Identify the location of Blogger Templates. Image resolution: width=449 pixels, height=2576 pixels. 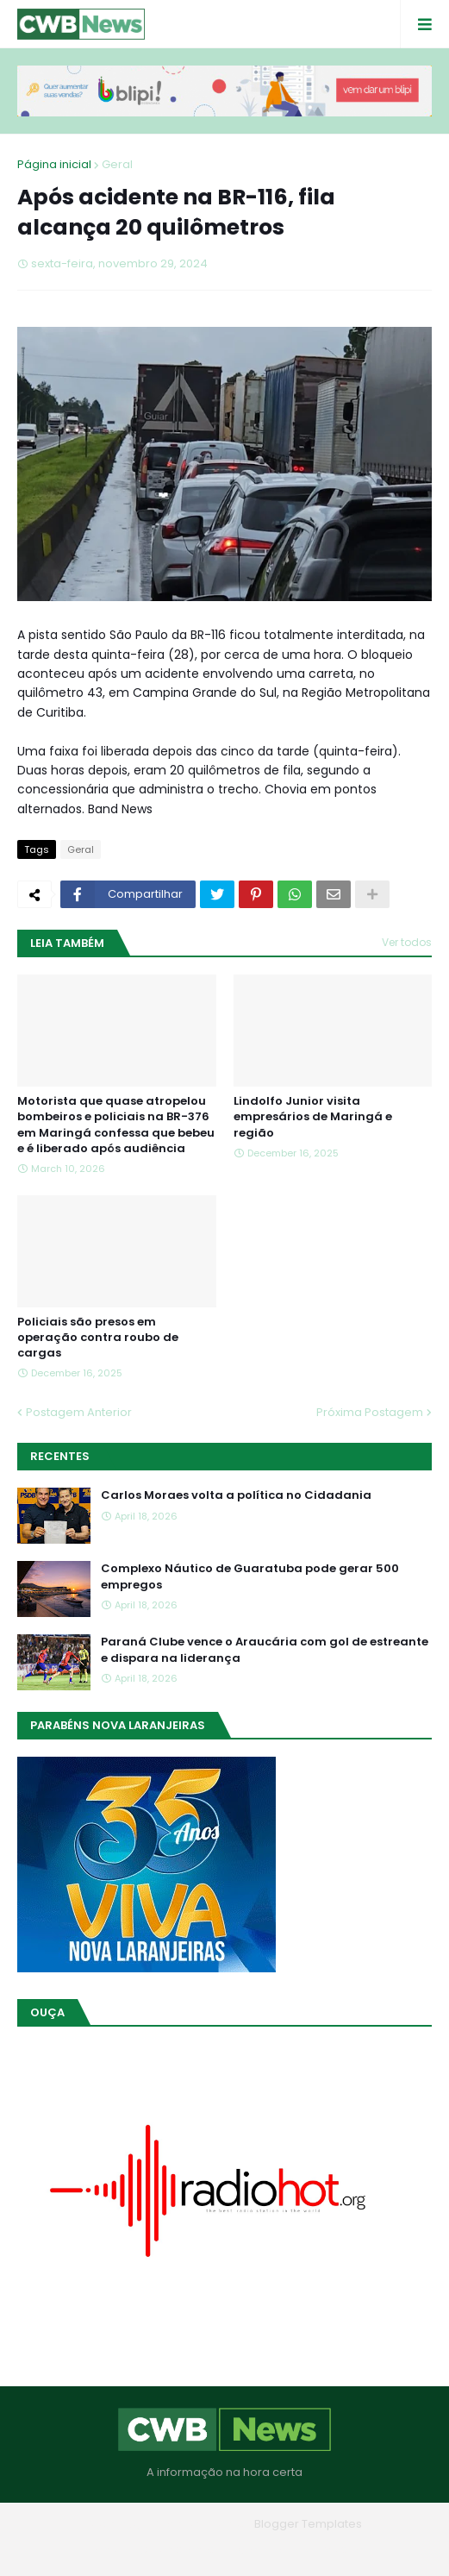
(308, 2524).